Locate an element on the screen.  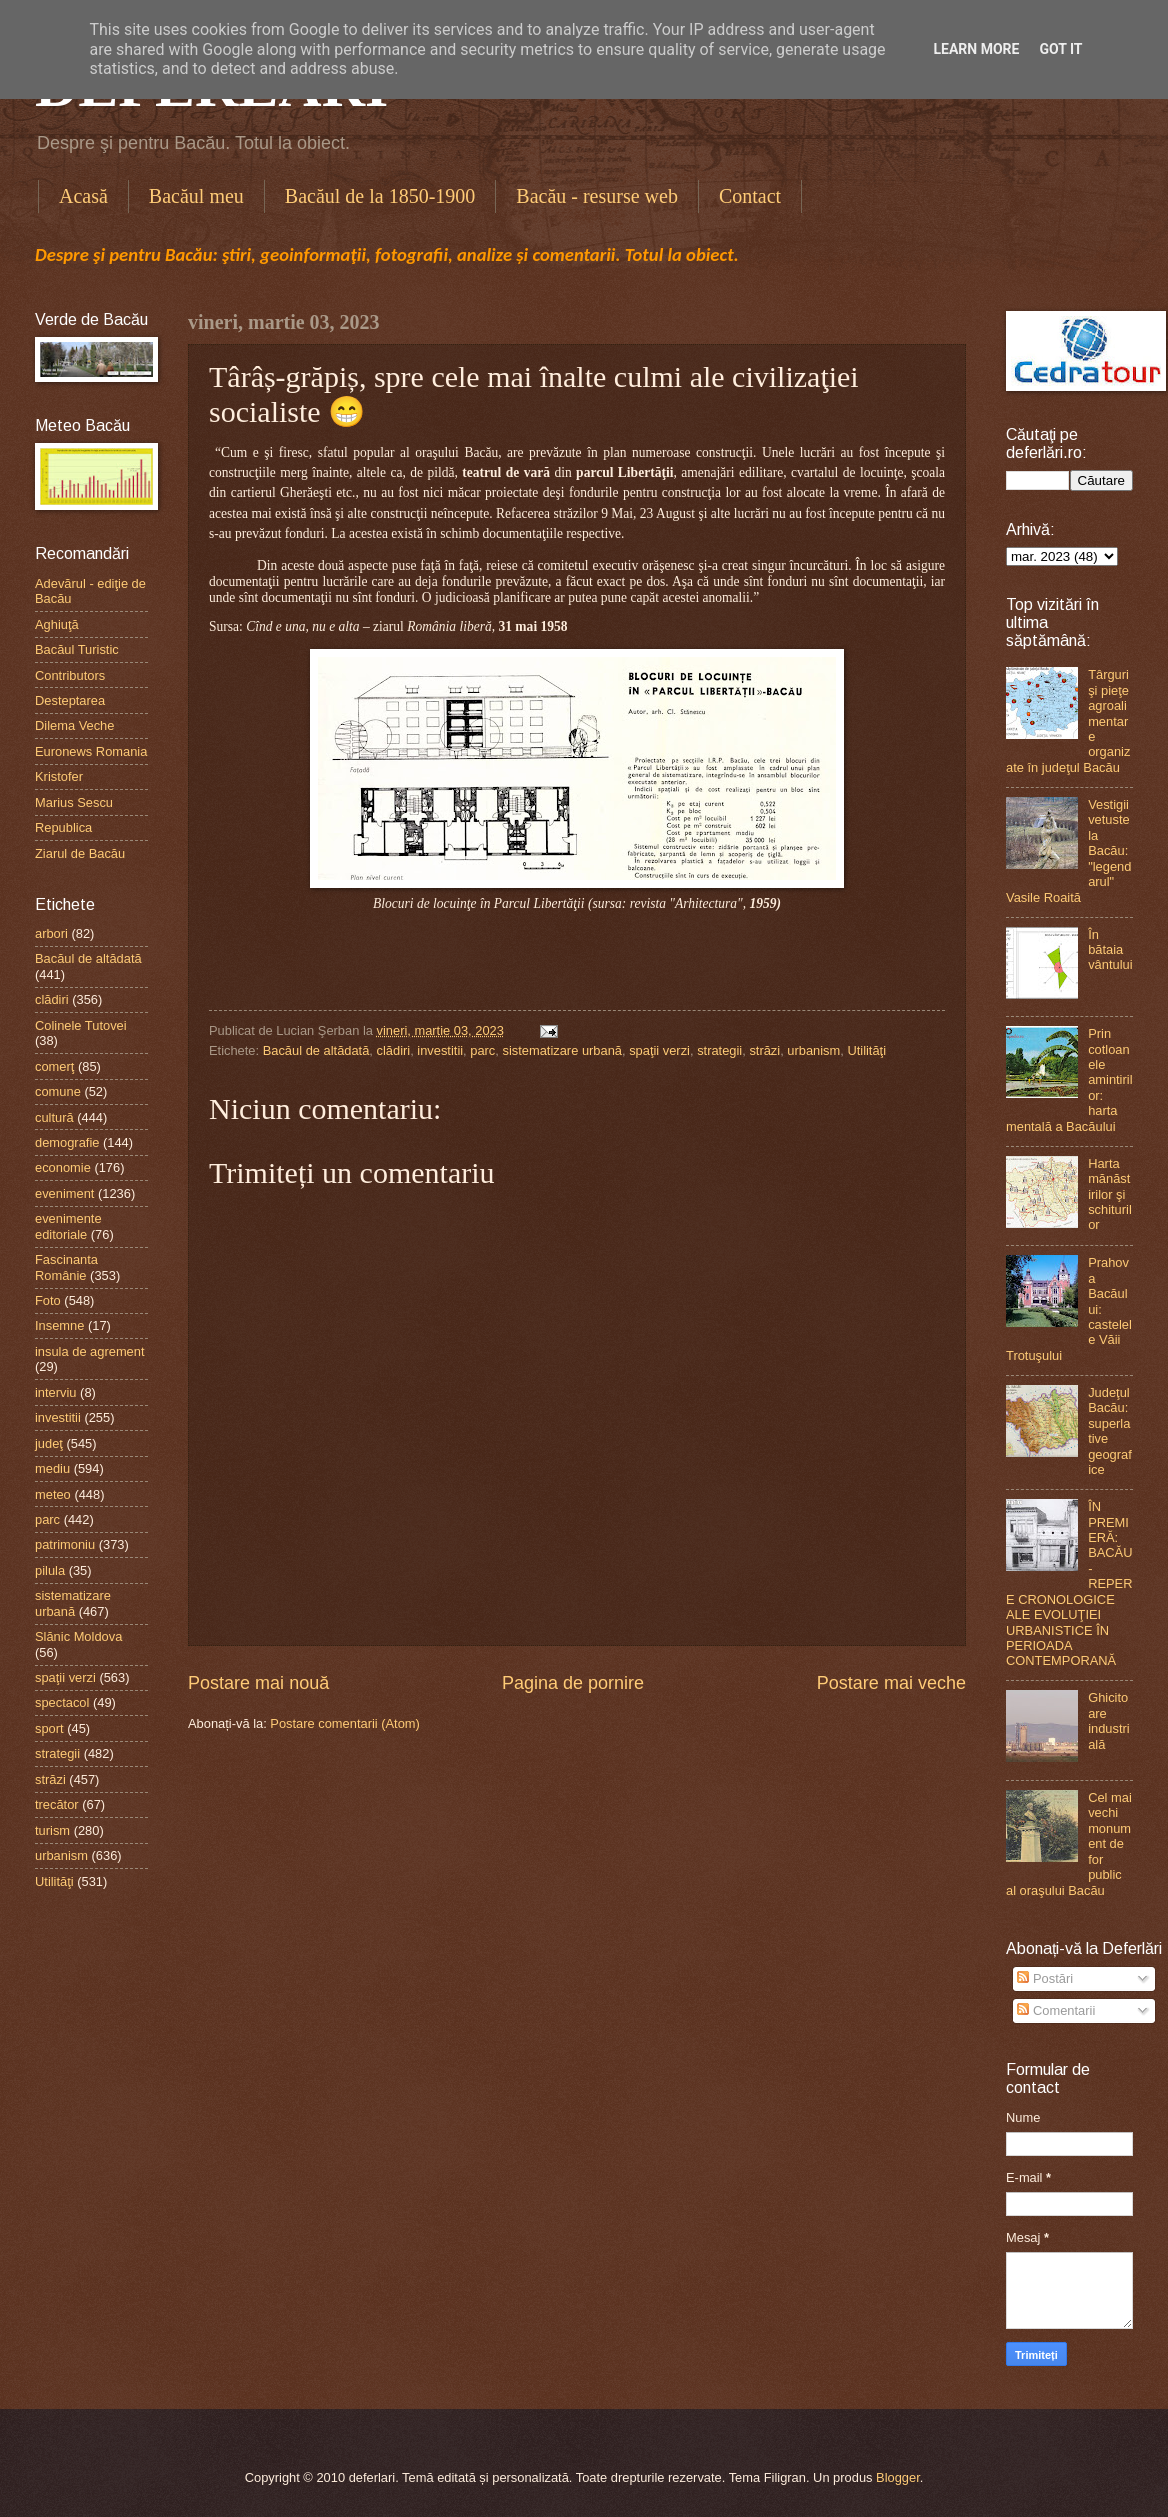
investitii is located at coordinates (440, 1050).